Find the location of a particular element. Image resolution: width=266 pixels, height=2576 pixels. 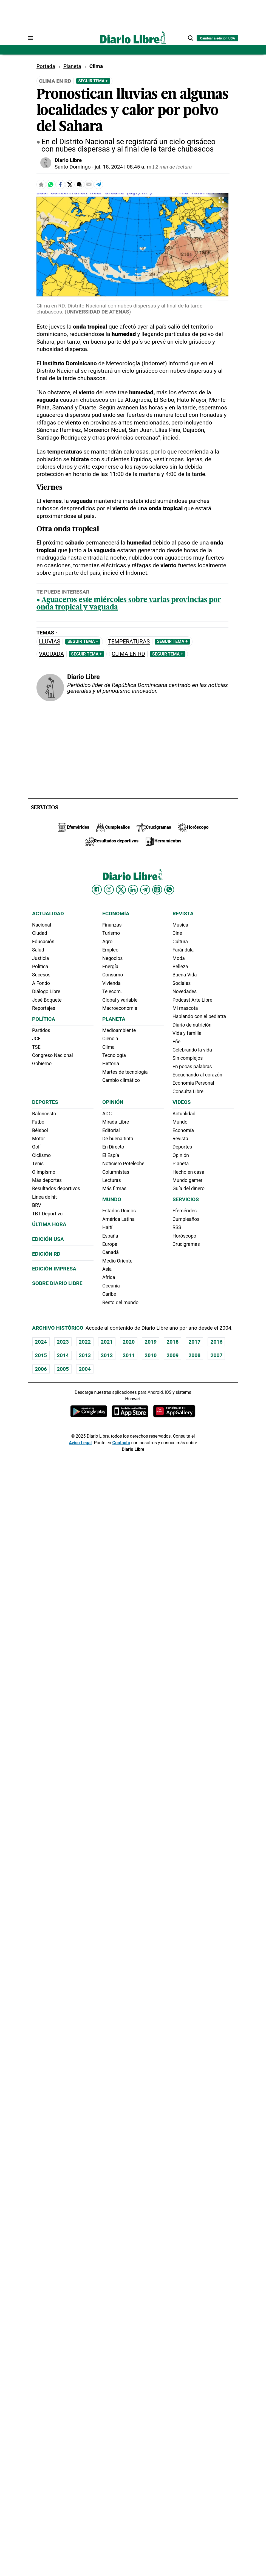

Edición Impresa is located at coordinates (54, 1269).